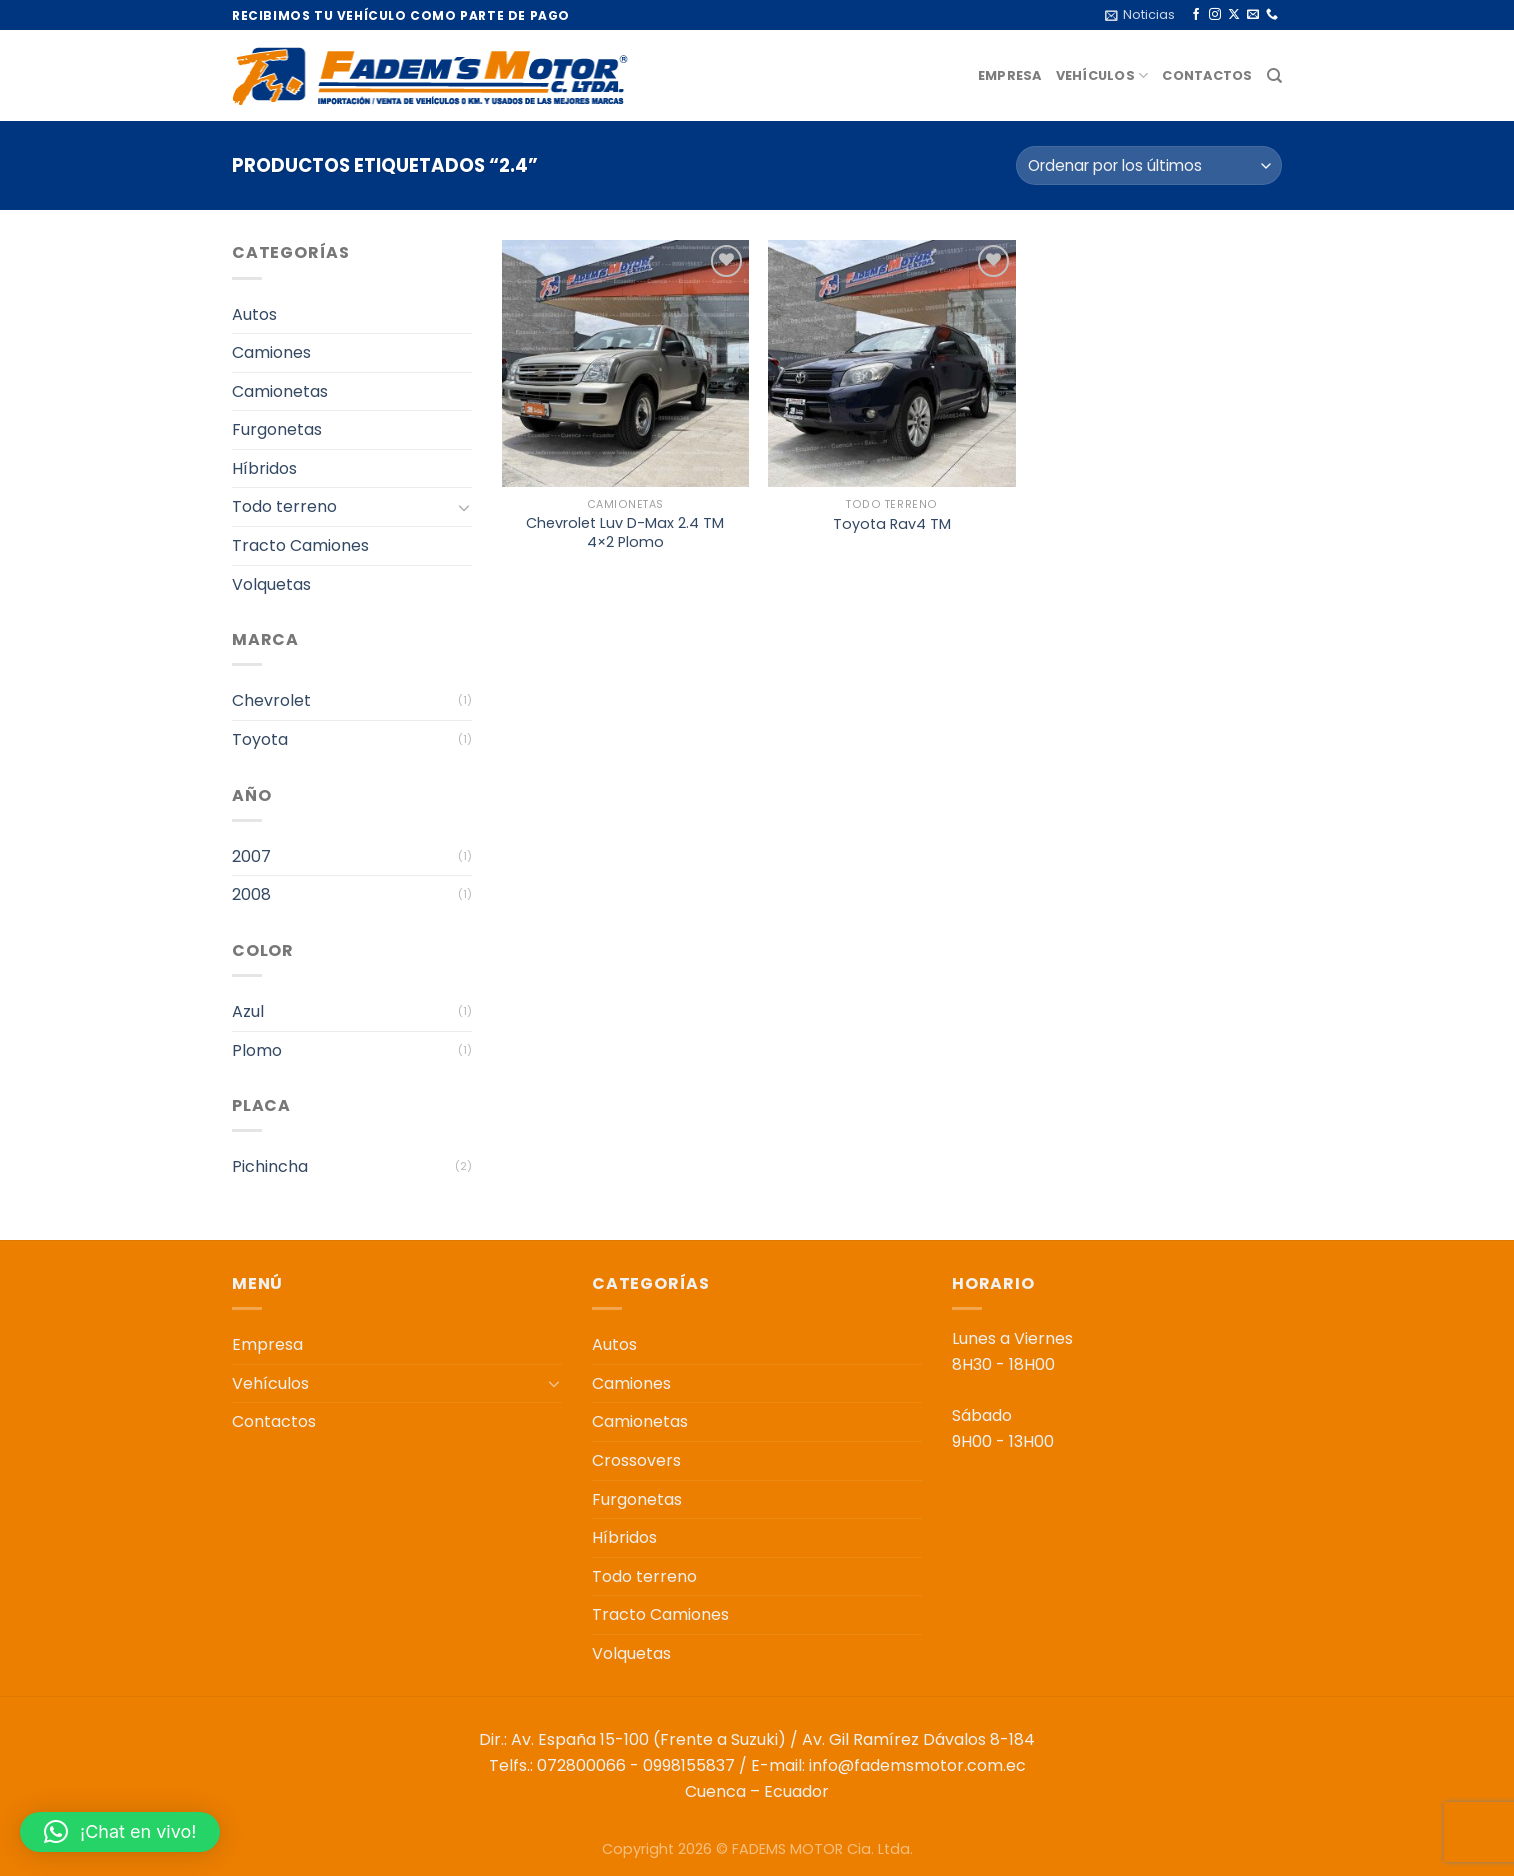 The height and width of the screenshot is (1876, 1514). Describe the element at coordinates (264, 468) in the screenshot. I see `Híbridos` at that location.